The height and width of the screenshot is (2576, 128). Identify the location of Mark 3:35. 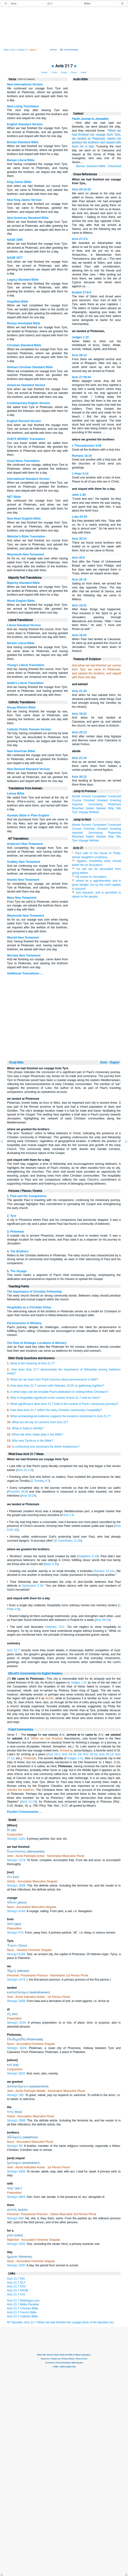
(51, 1564).